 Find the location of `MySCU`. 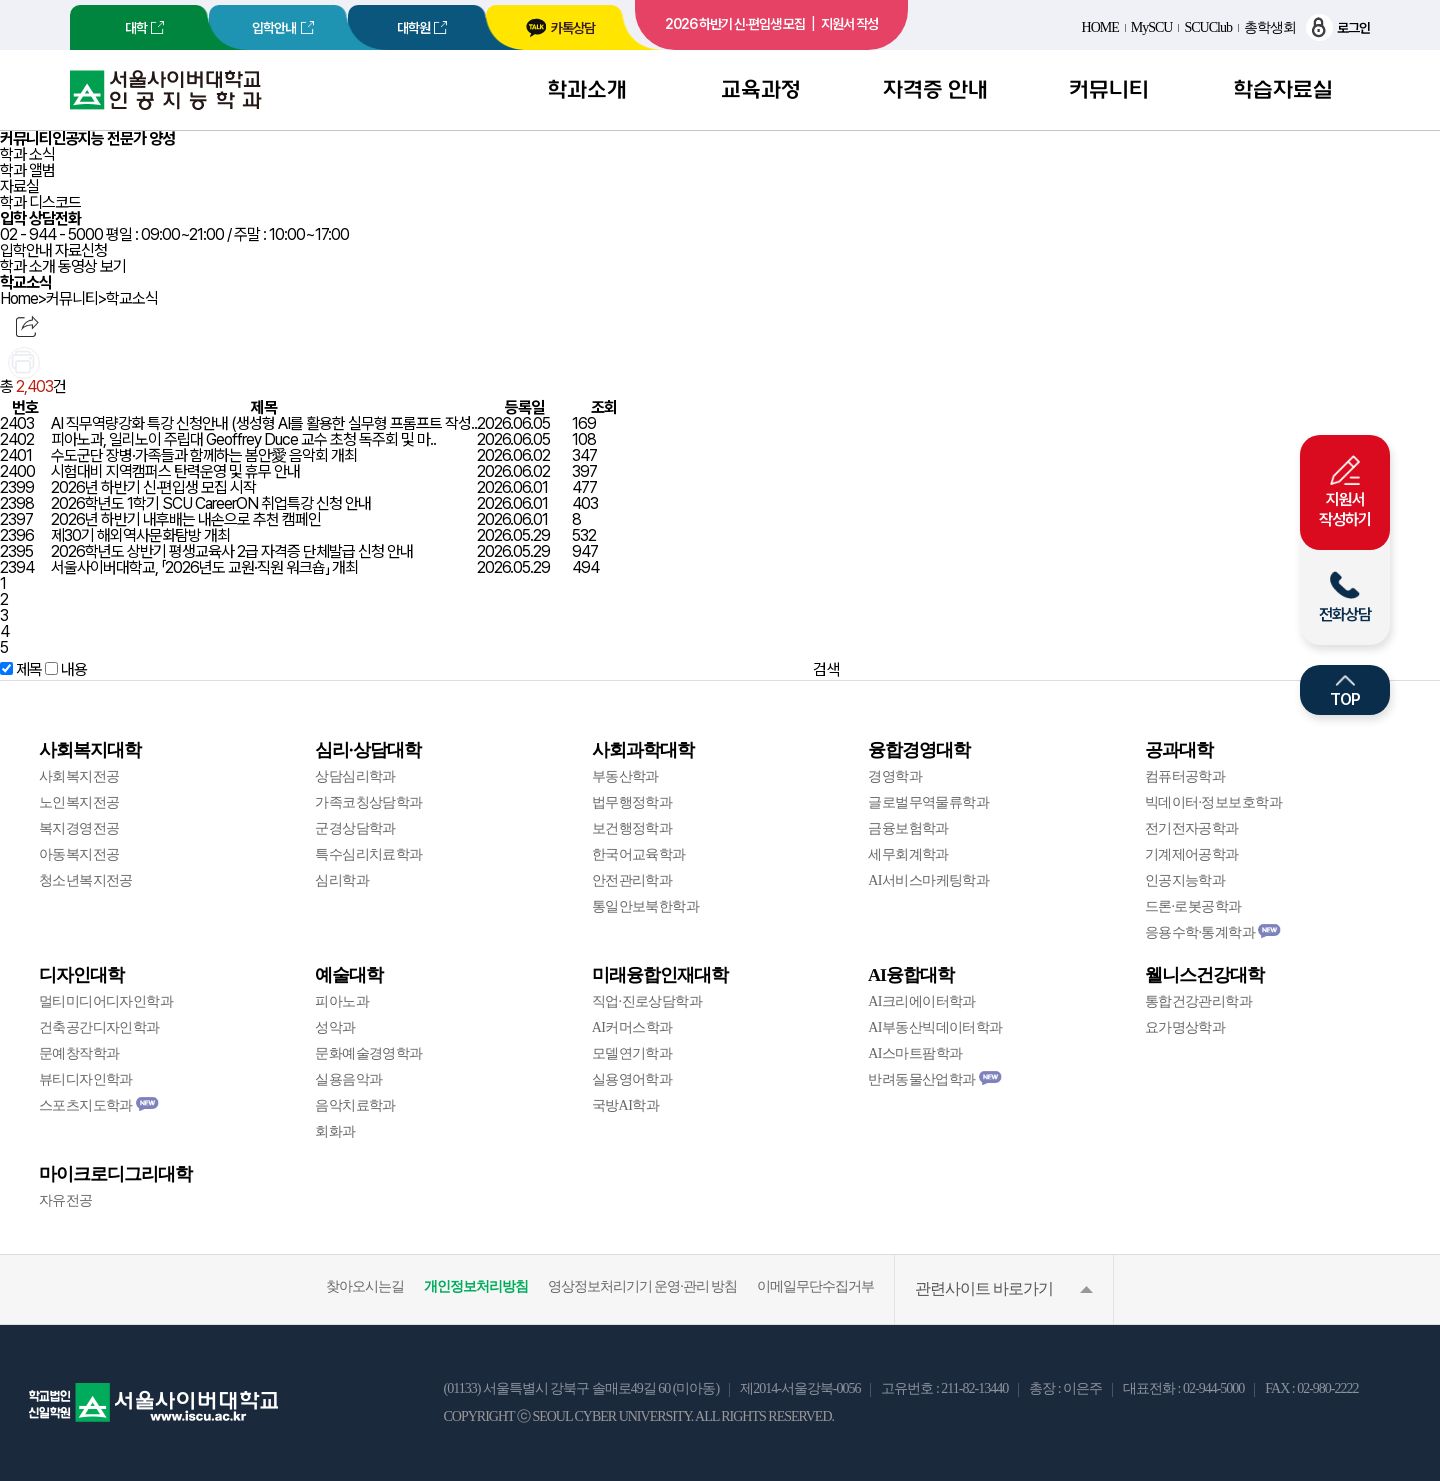

MySCU is located at coordinates (1152, 28).